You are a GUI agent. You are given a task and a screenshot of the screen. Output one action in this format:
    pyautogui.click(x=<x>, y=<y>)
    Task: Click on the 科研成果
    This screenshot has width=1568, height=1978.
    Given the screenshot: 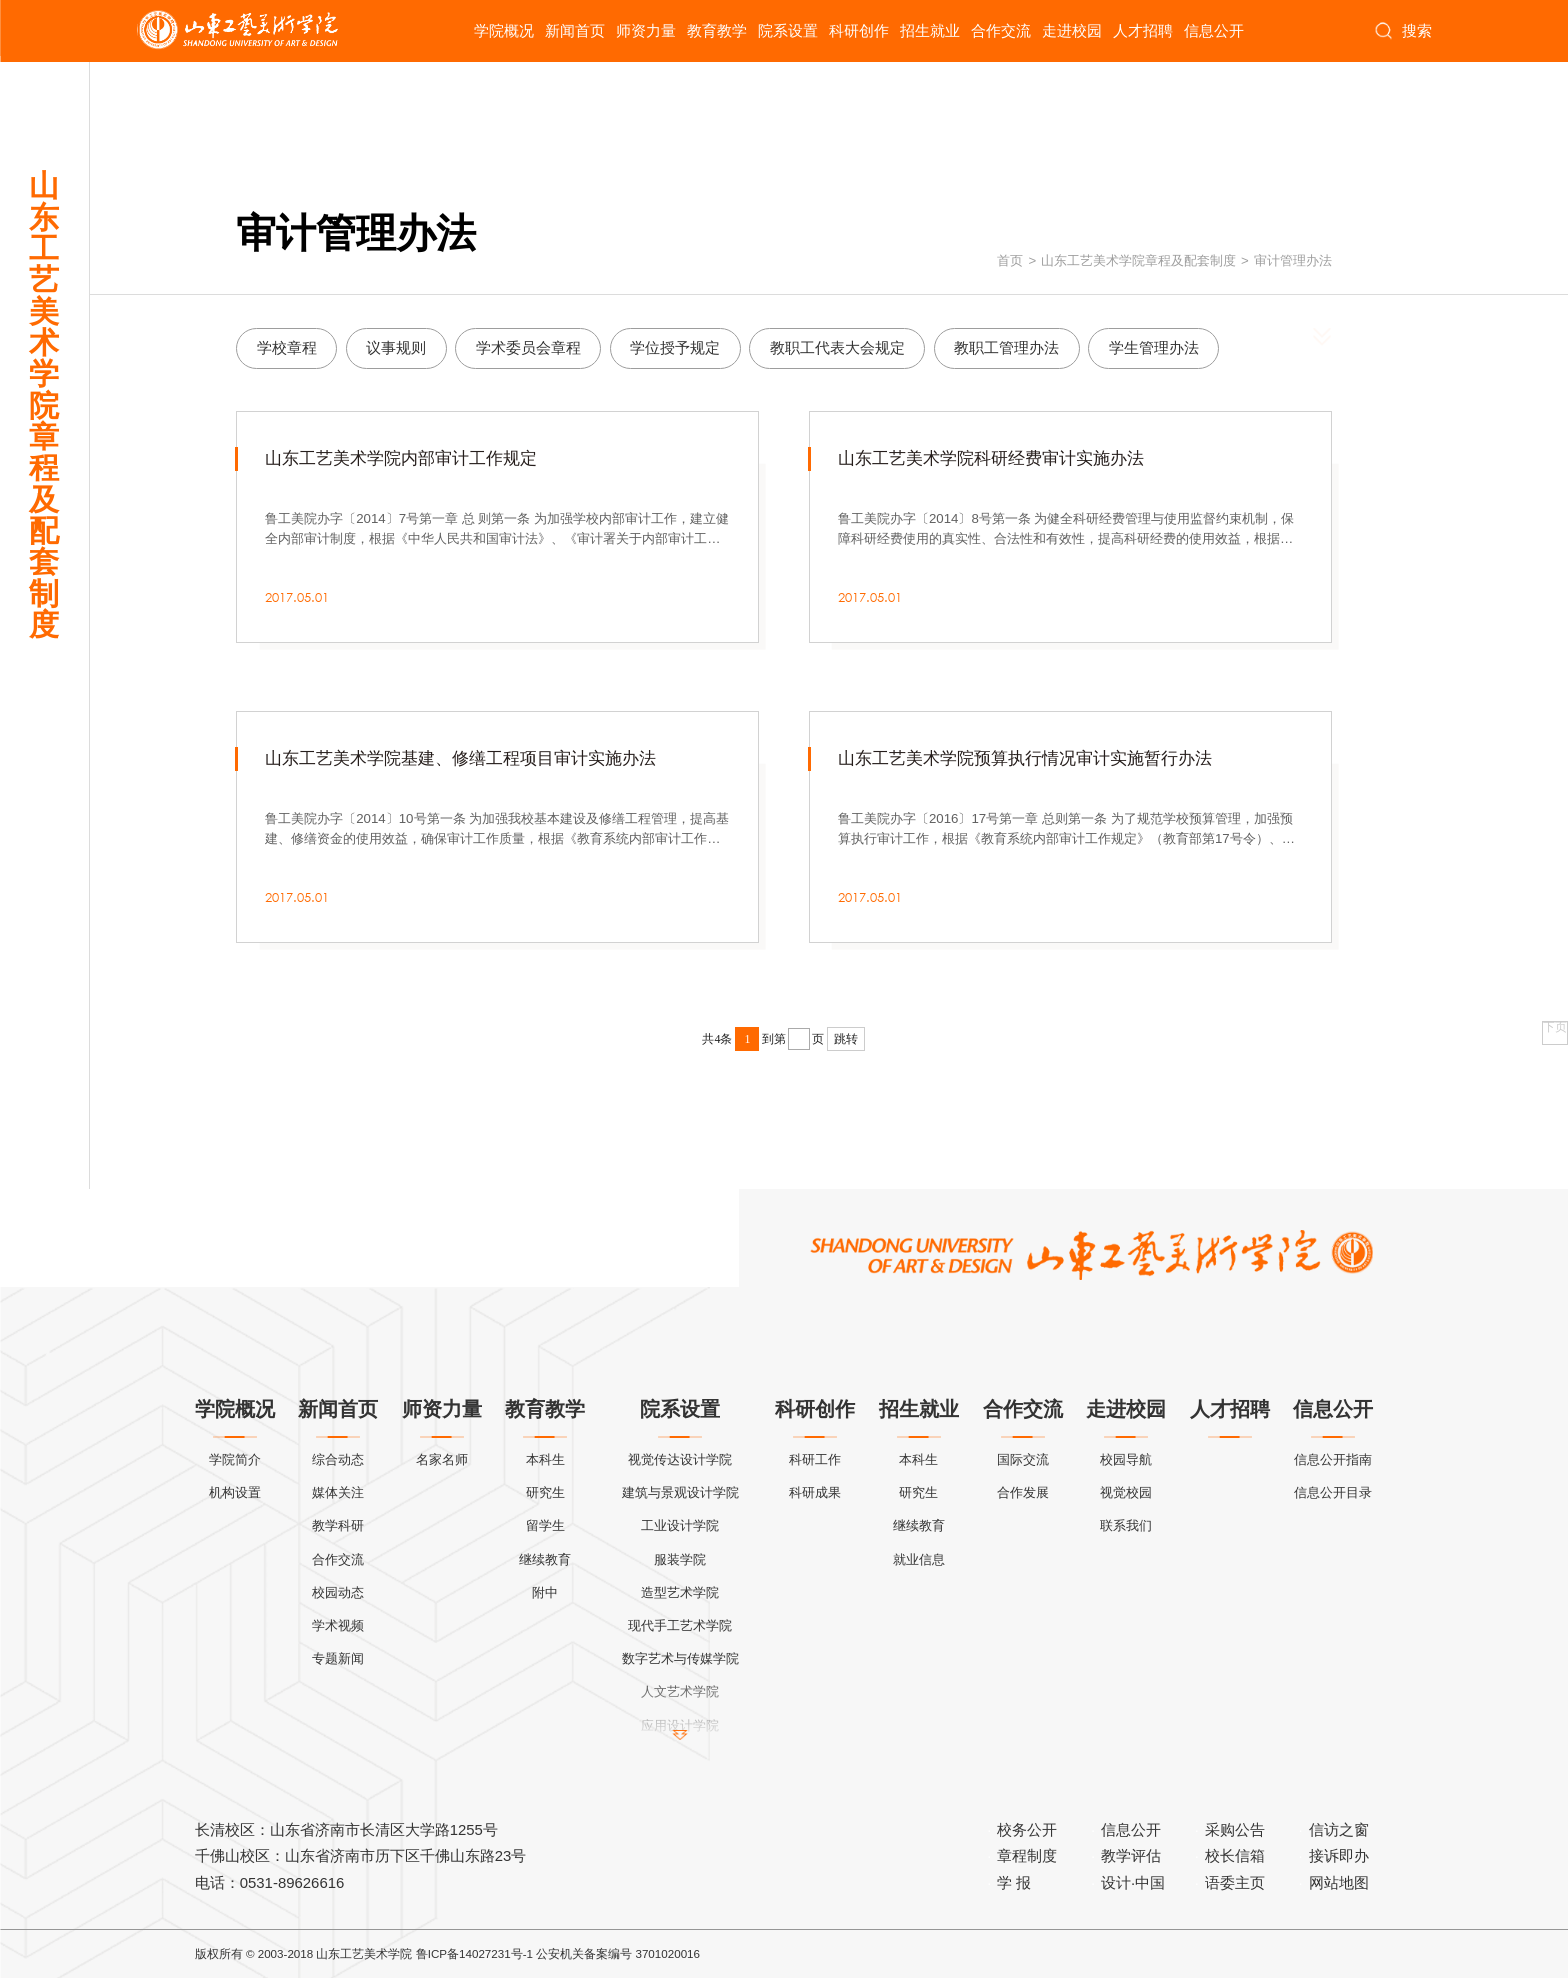 What is the action you would take?
    pyautogui.click(x=815, y=1492)
    